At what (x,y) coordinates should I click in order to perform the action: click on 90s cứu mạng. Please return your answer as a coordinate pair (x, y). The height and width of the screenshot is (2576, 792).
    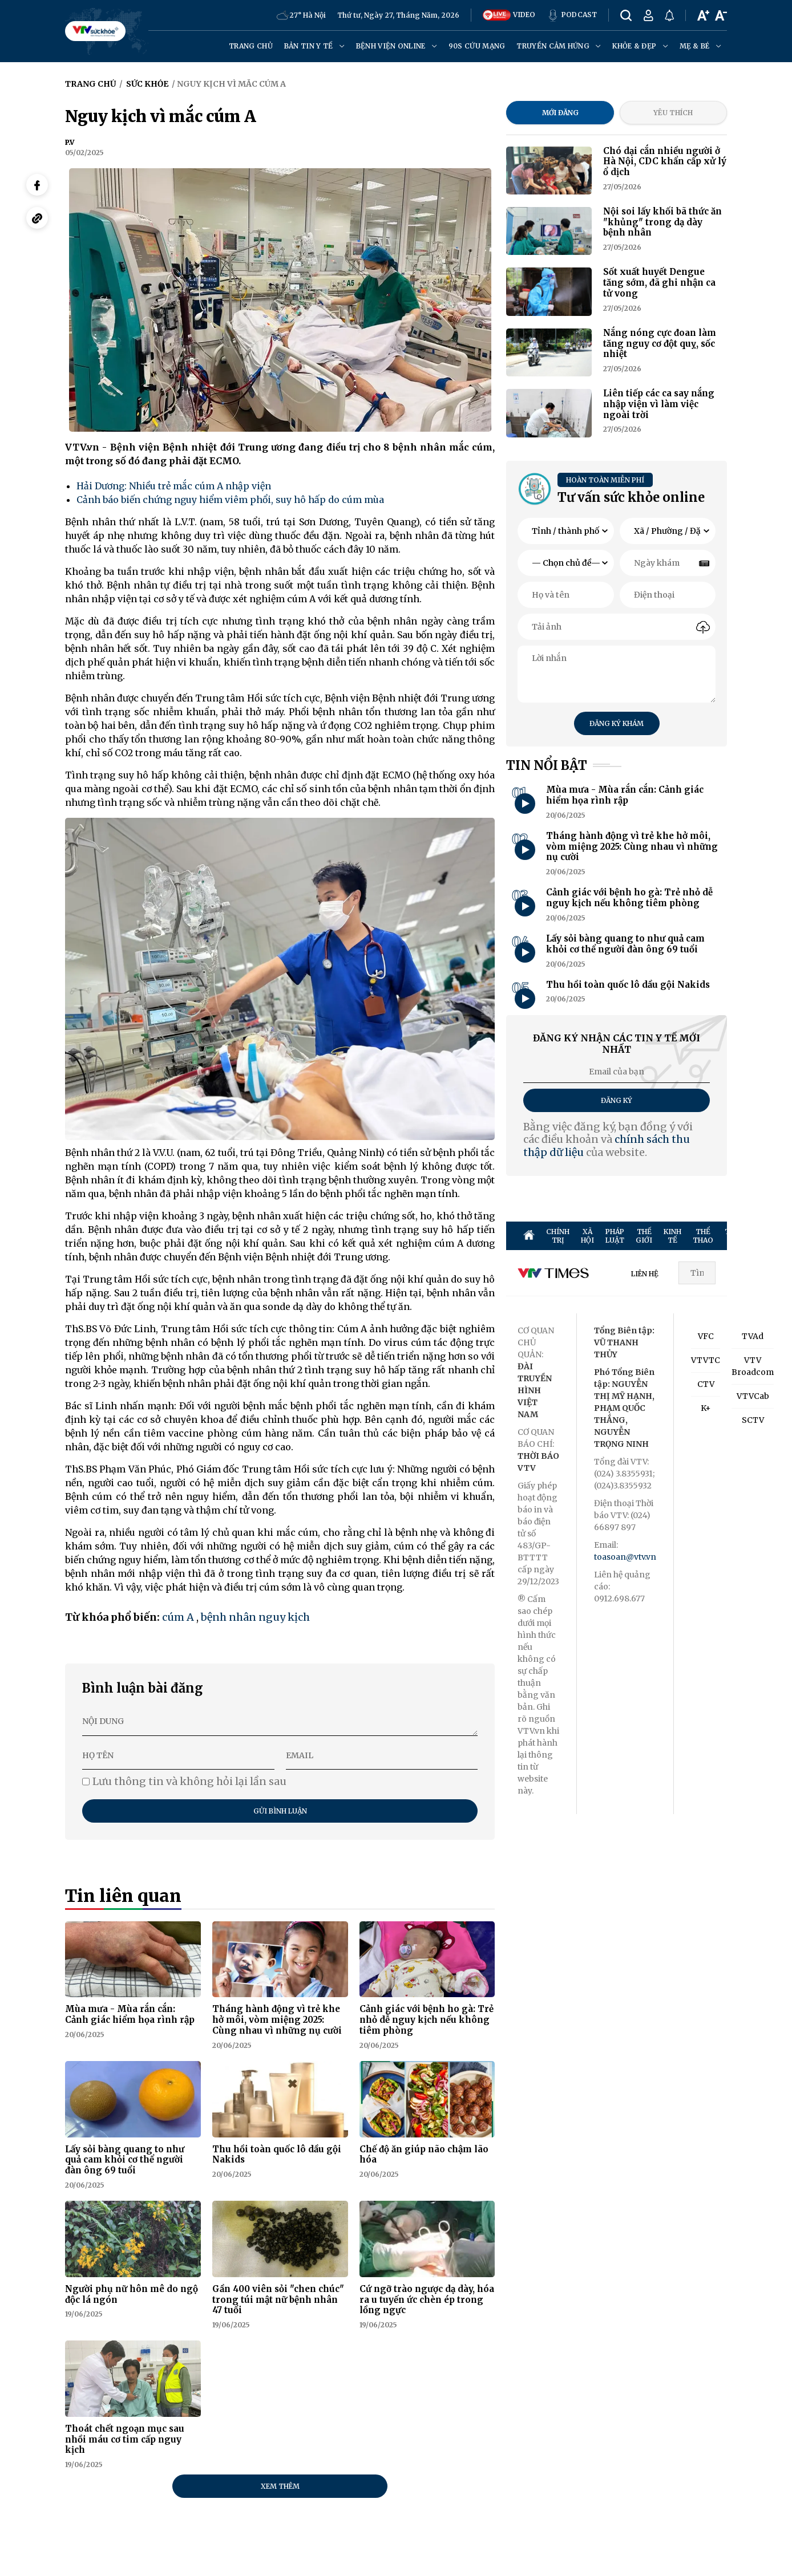
    Looking at the image, I should click on (477, 46).